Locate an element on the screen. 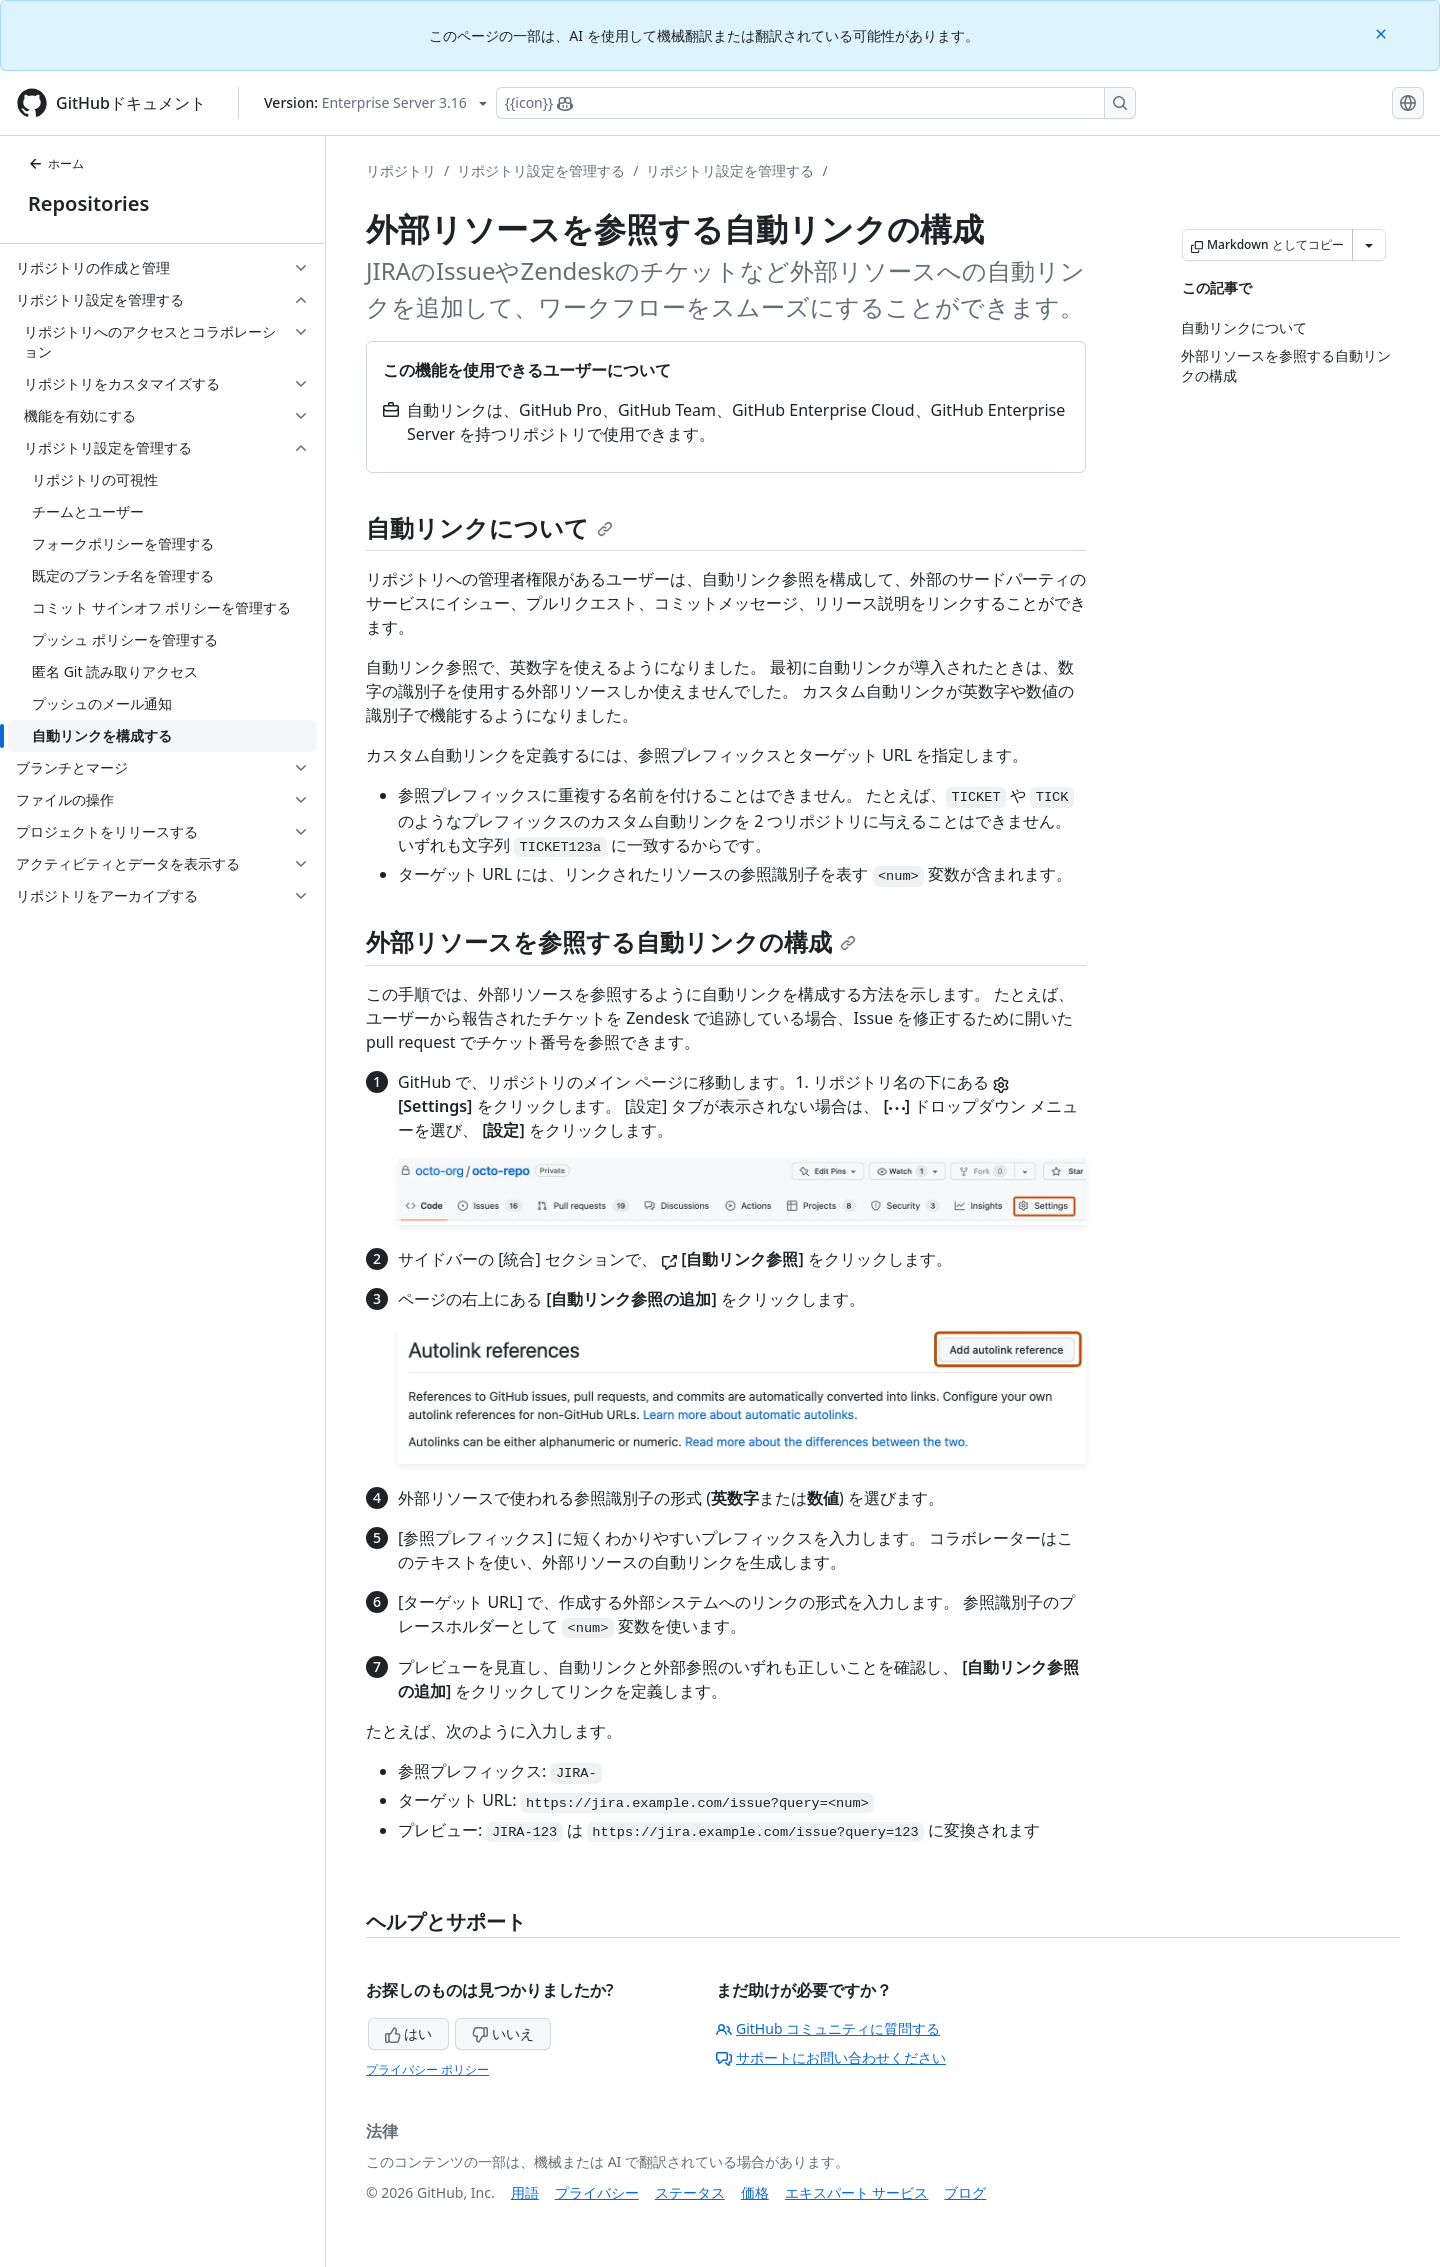  用語 is located at coordinates (525, 2192).